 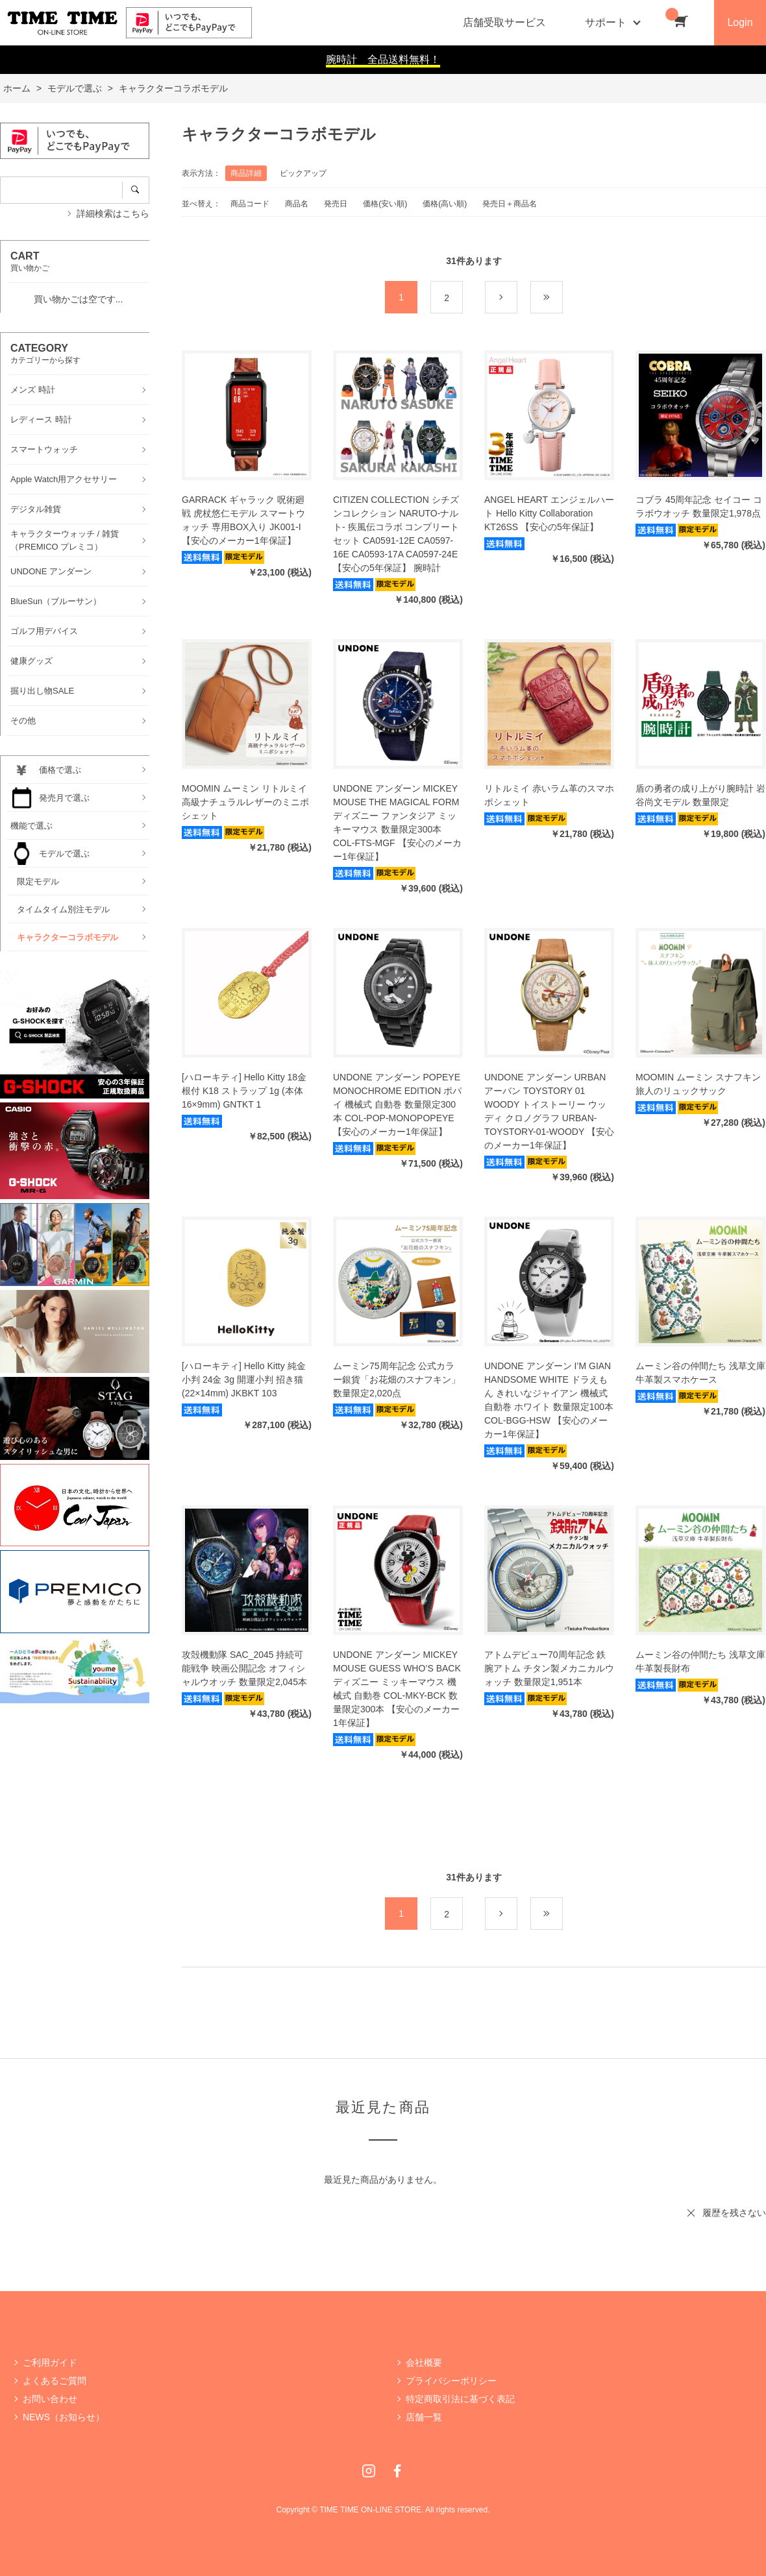 What do you see at coordinates (562, 298) in the screenshot?
I see `最後` at bounding box center [562, 298].